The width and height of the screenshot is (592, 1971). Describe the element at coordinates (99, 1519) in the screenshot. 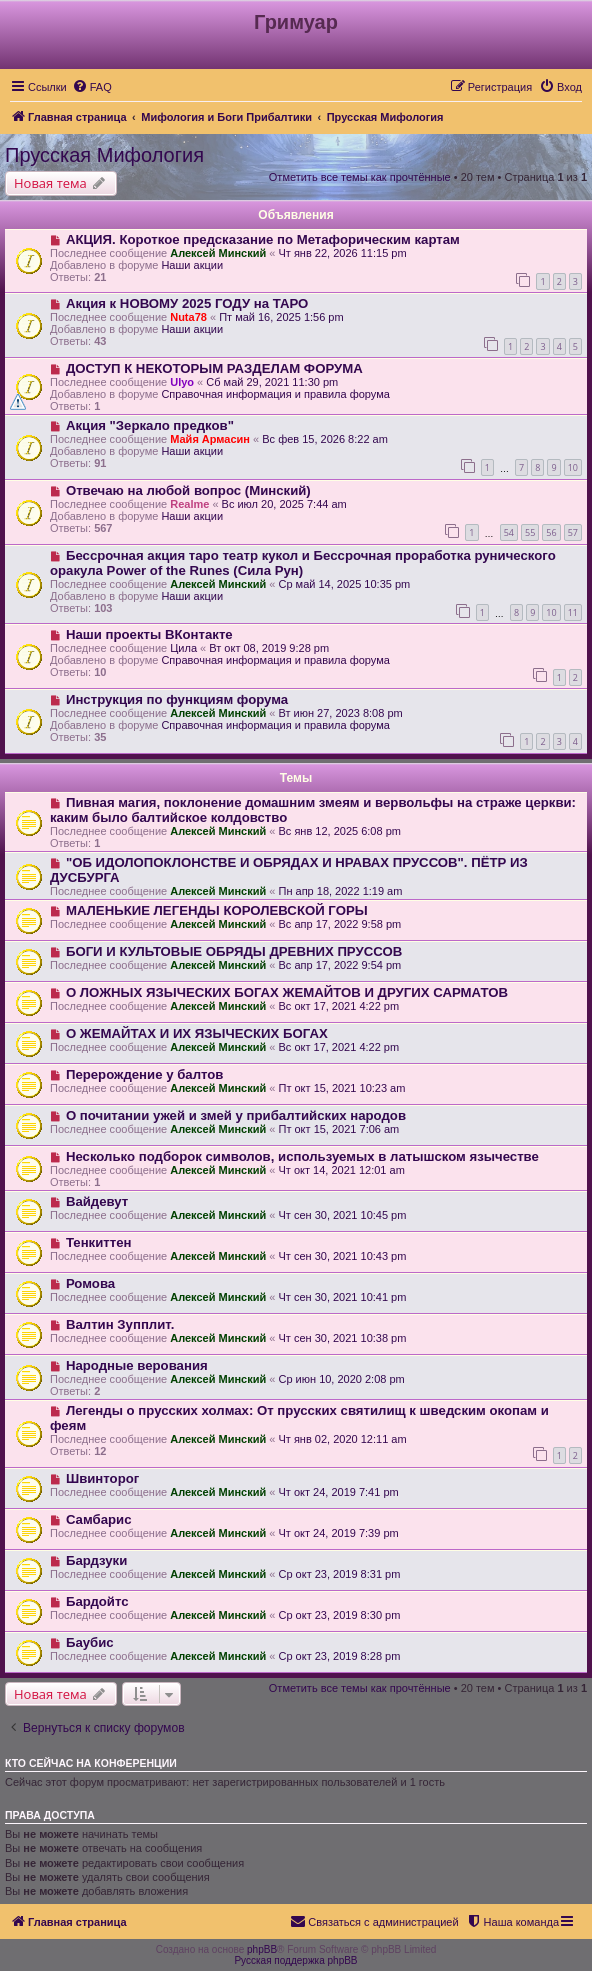

I see `Самбарис` at that location.